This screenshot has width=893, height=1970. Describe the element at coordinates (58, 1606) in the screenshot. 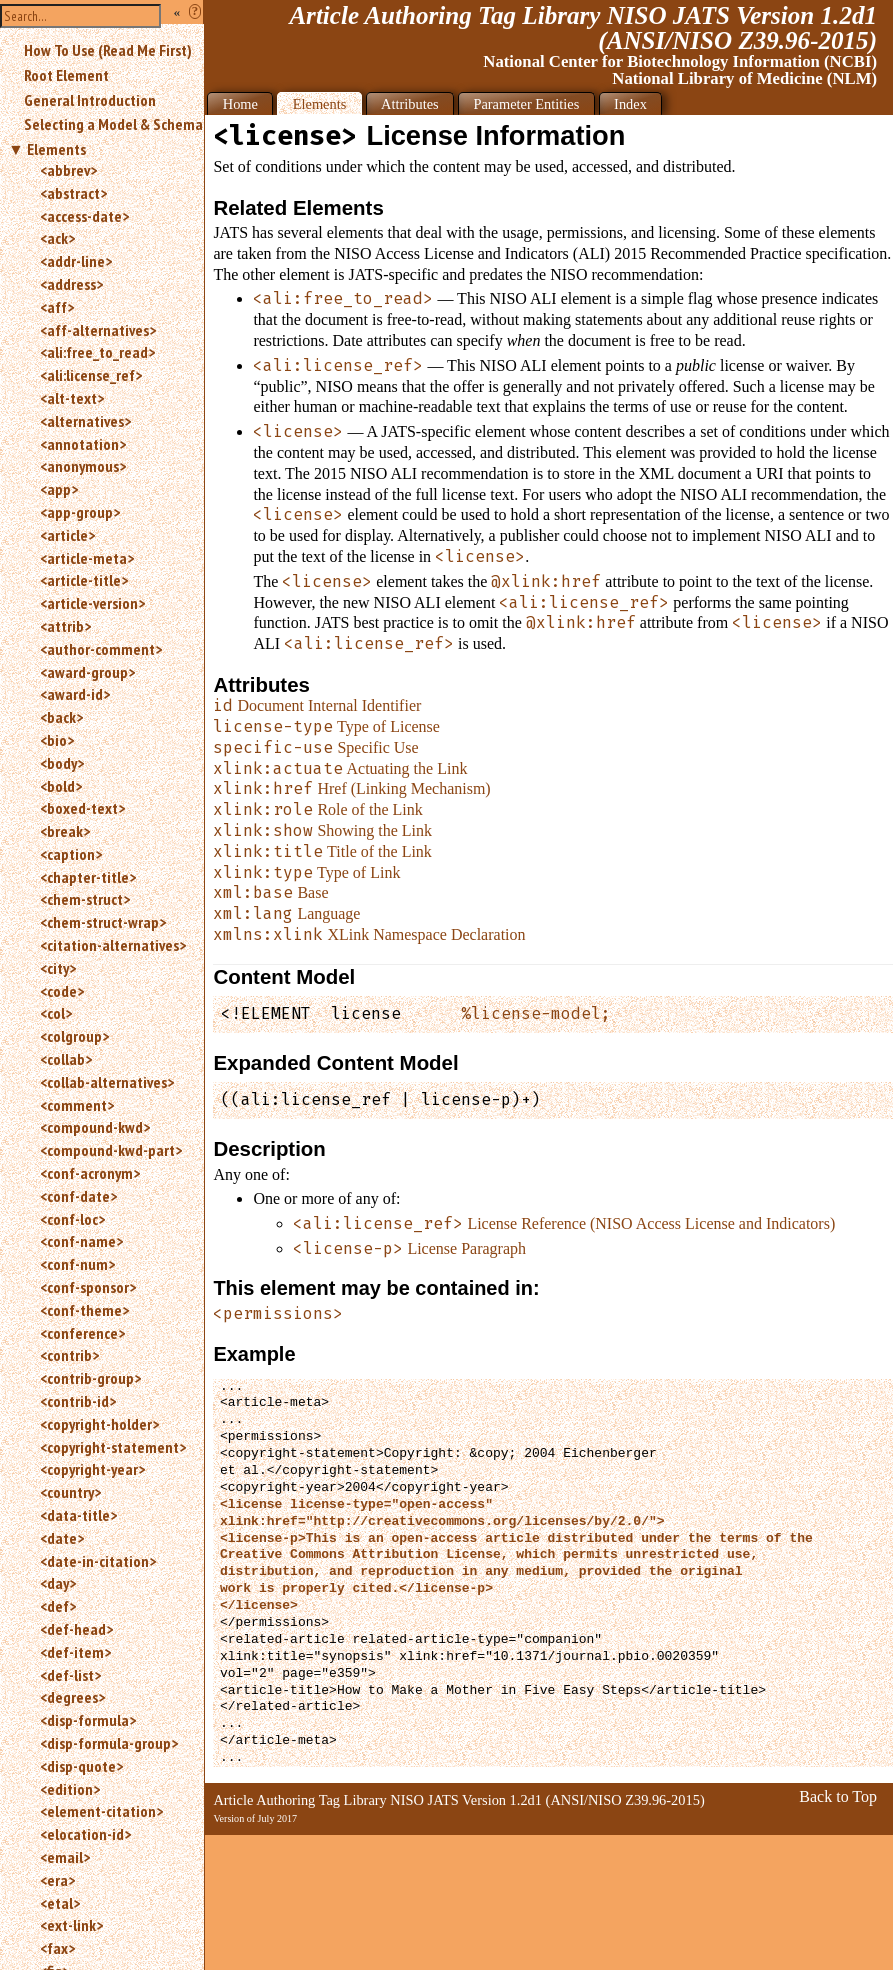

I see `<def>` at that location.